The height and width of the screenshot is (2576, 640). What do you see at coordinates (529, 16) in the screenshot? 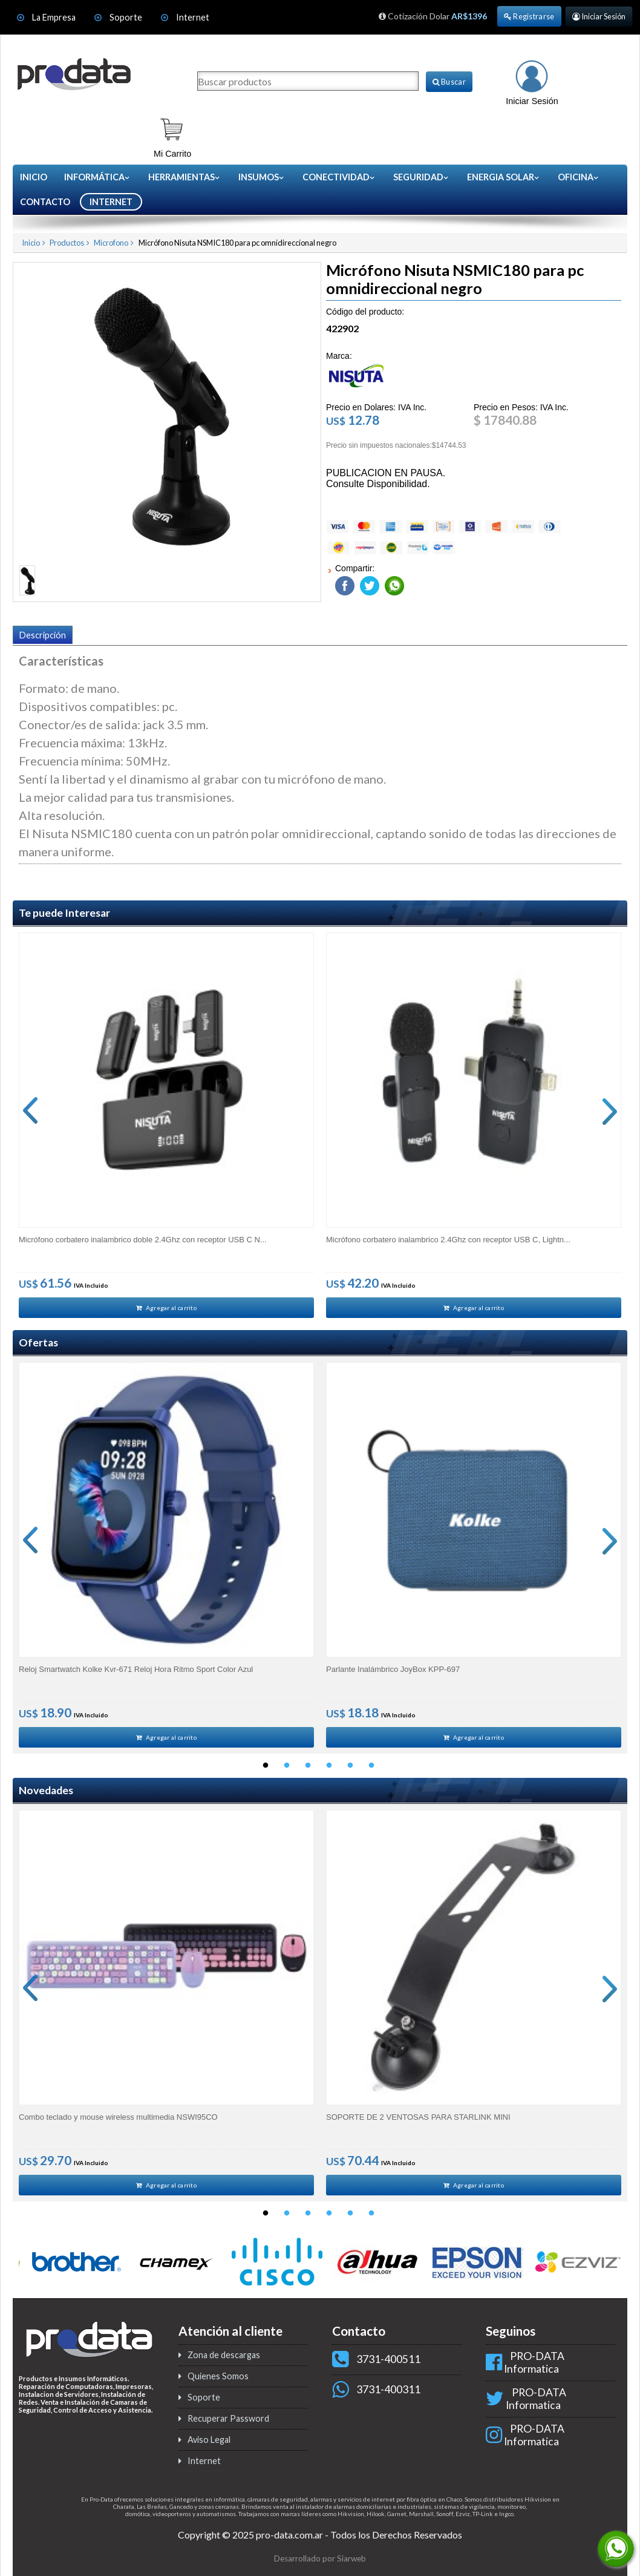
I see `Registrarse` at bounding box center [529, 16].